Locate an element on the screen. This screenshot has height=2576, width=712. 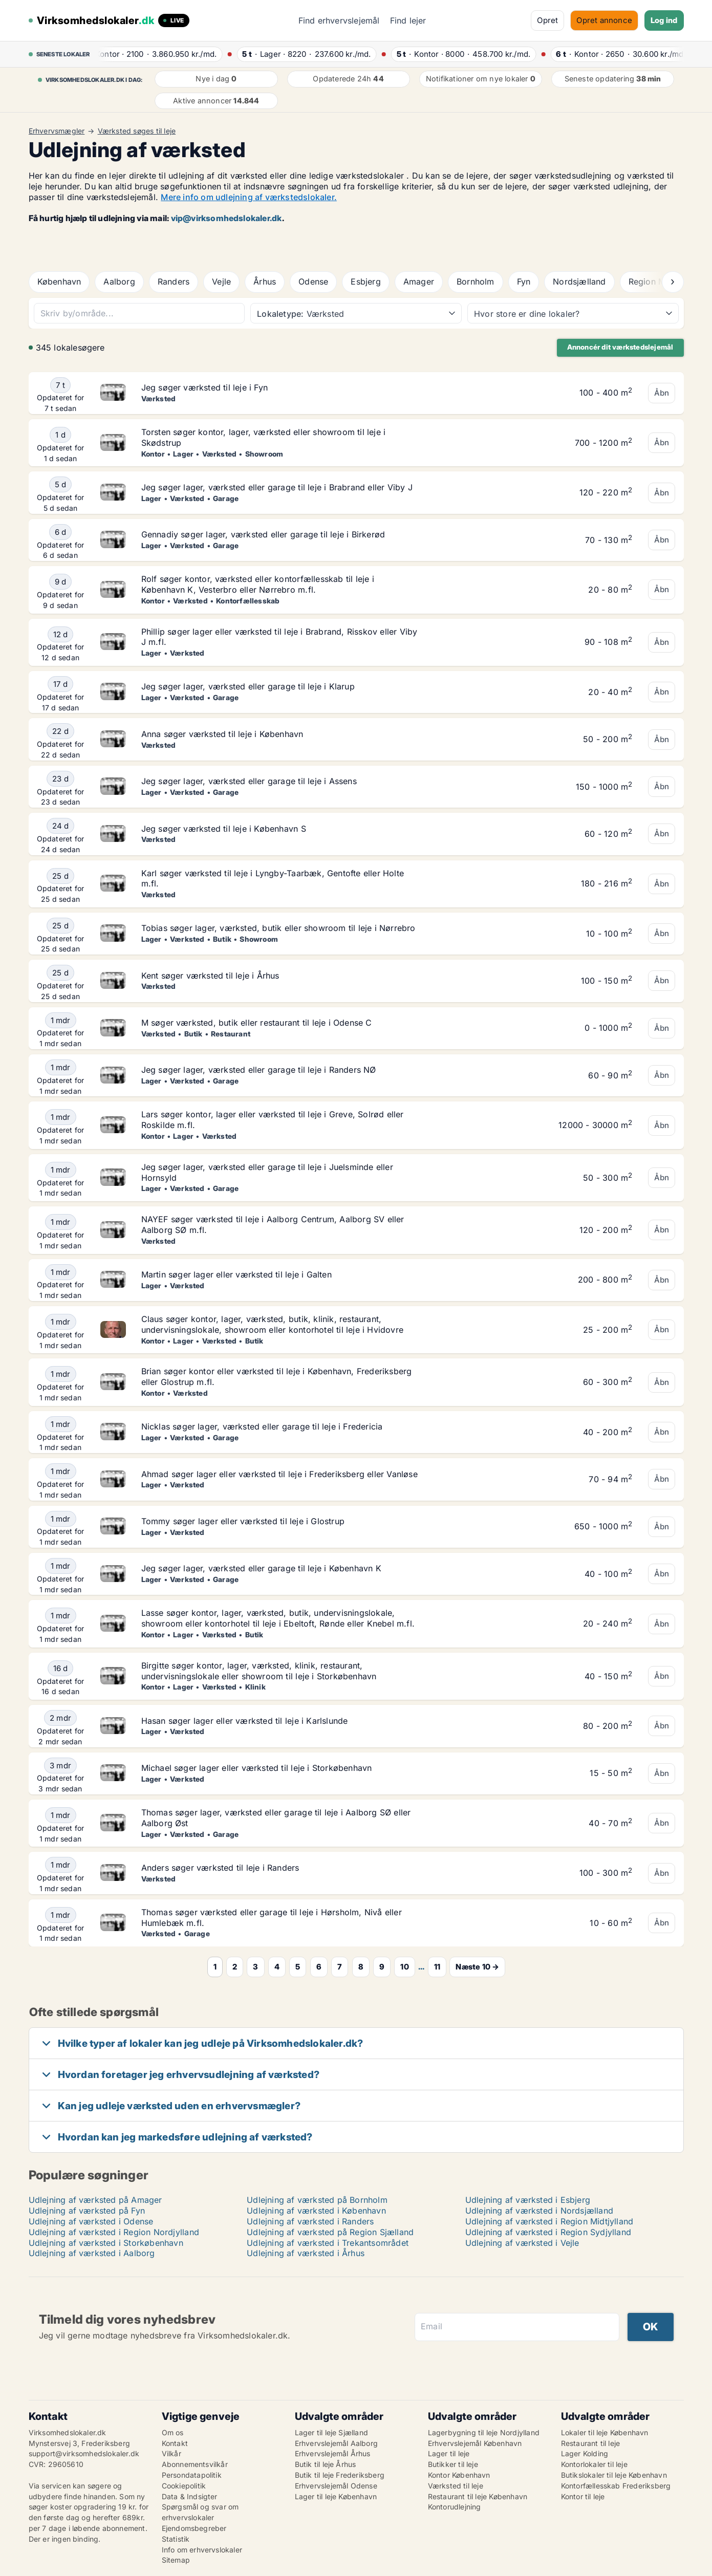
Jeg søger lager, værksted eller garage til leje i Klarup is located at coordinates (248, 686).